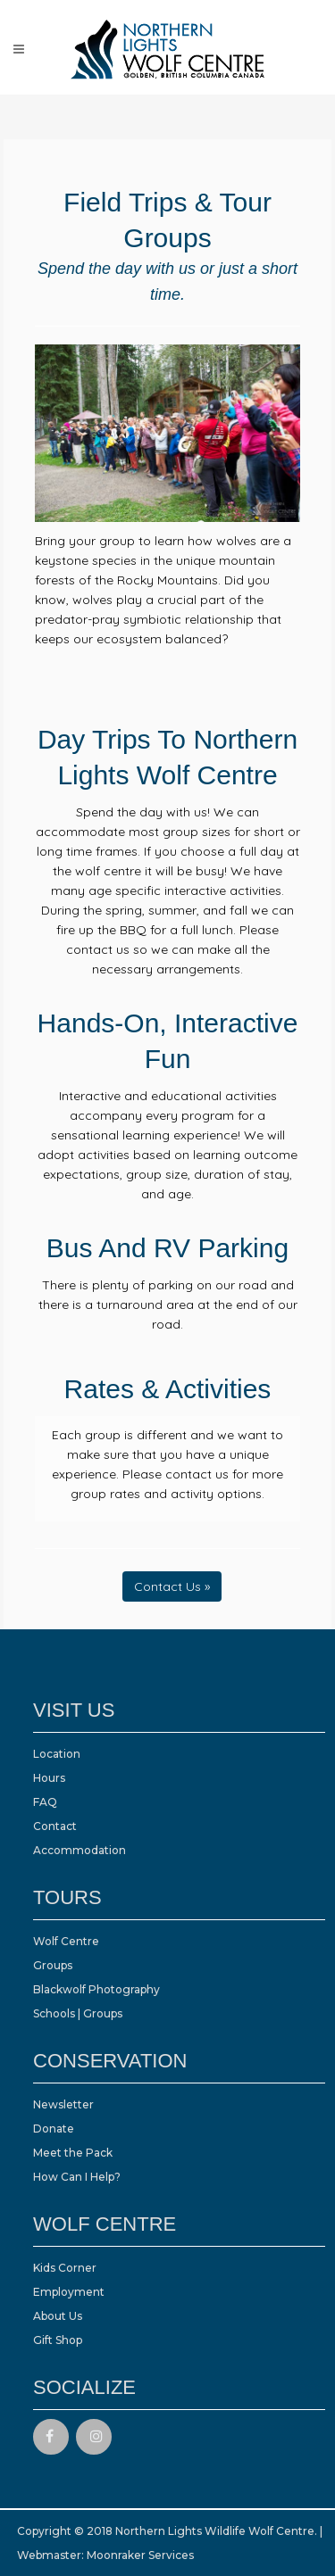  Describe the element at coordinates (64, 2267) in the screenshot. I see `Kids Corner` at that location.